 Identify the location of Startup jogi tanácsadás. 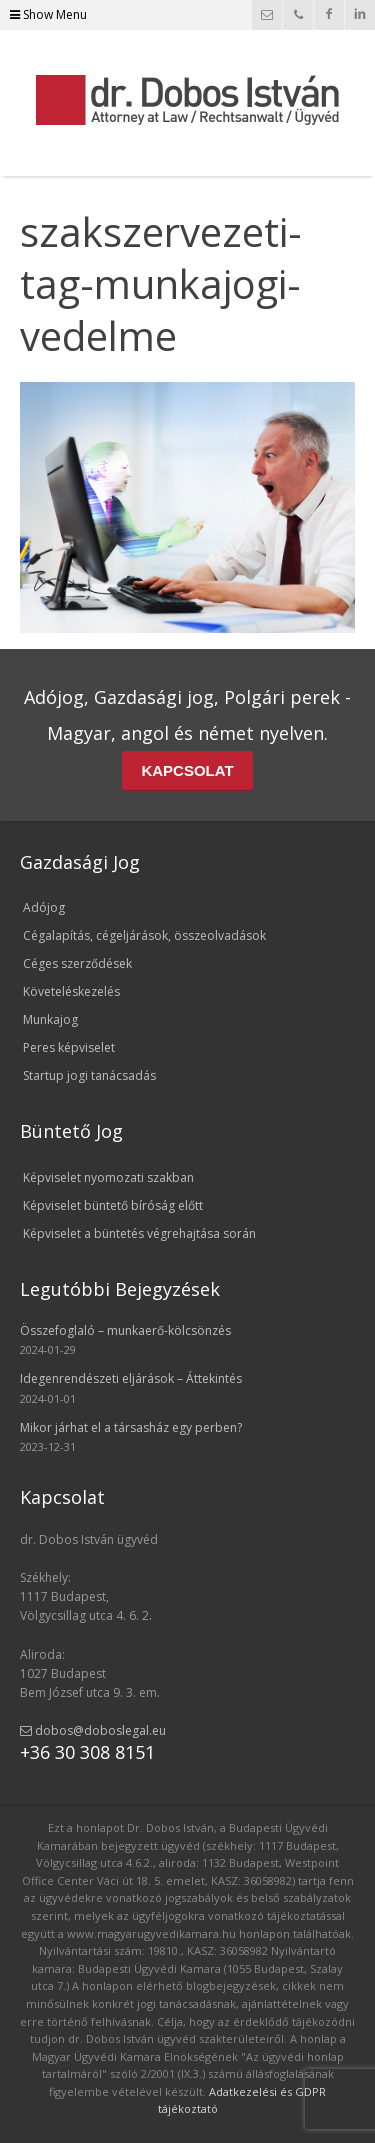
(89, 1075).